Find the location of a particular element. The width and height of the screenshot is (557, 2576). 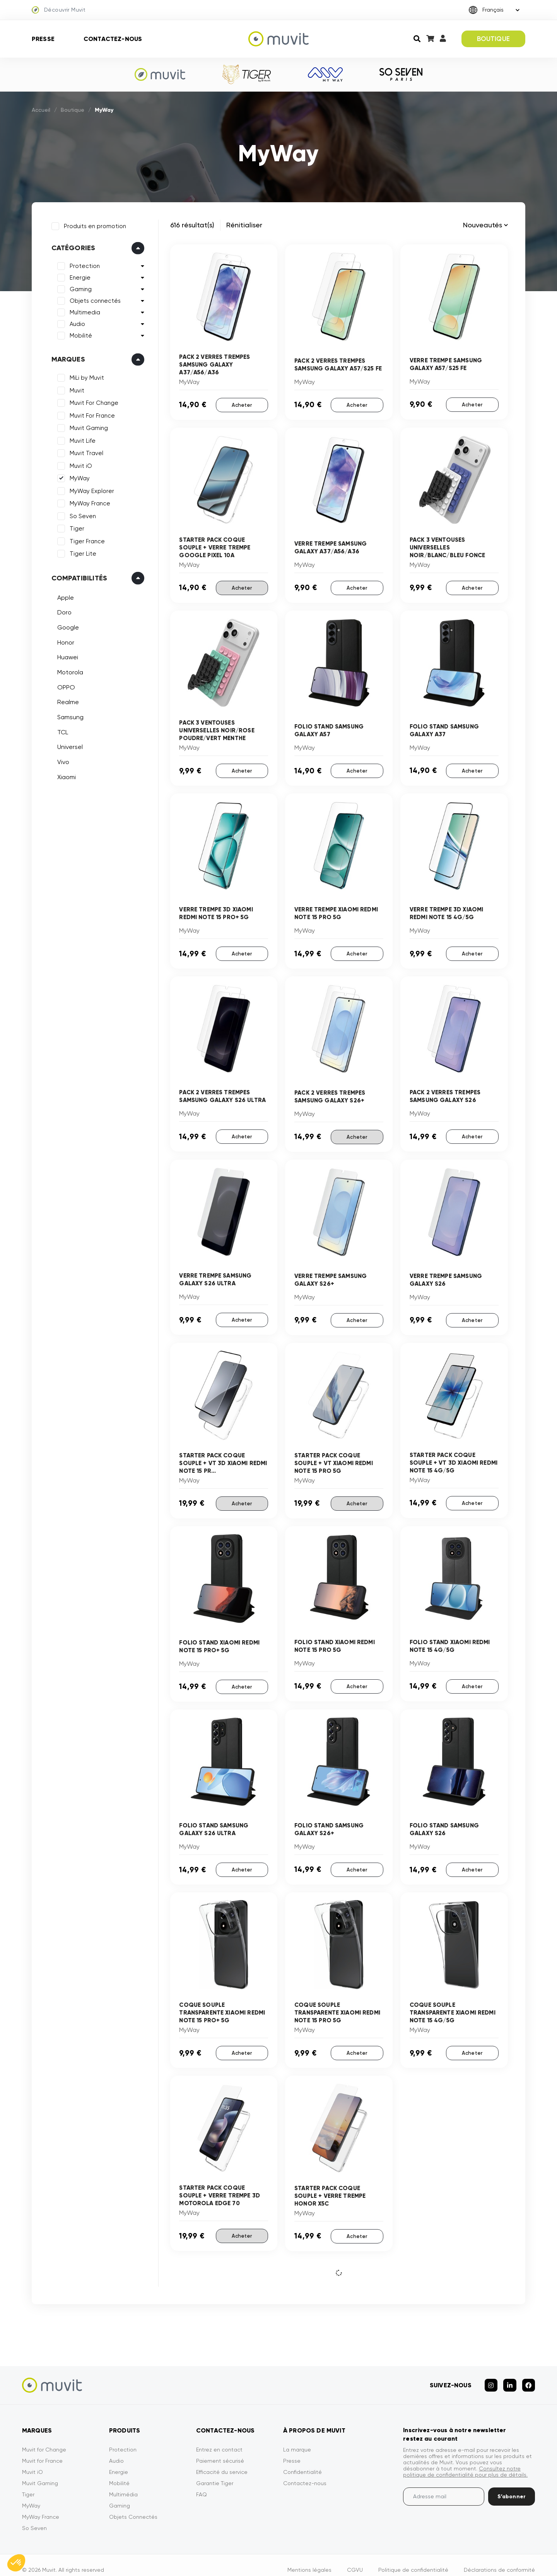

Energie is located at coordinates (77, 275).